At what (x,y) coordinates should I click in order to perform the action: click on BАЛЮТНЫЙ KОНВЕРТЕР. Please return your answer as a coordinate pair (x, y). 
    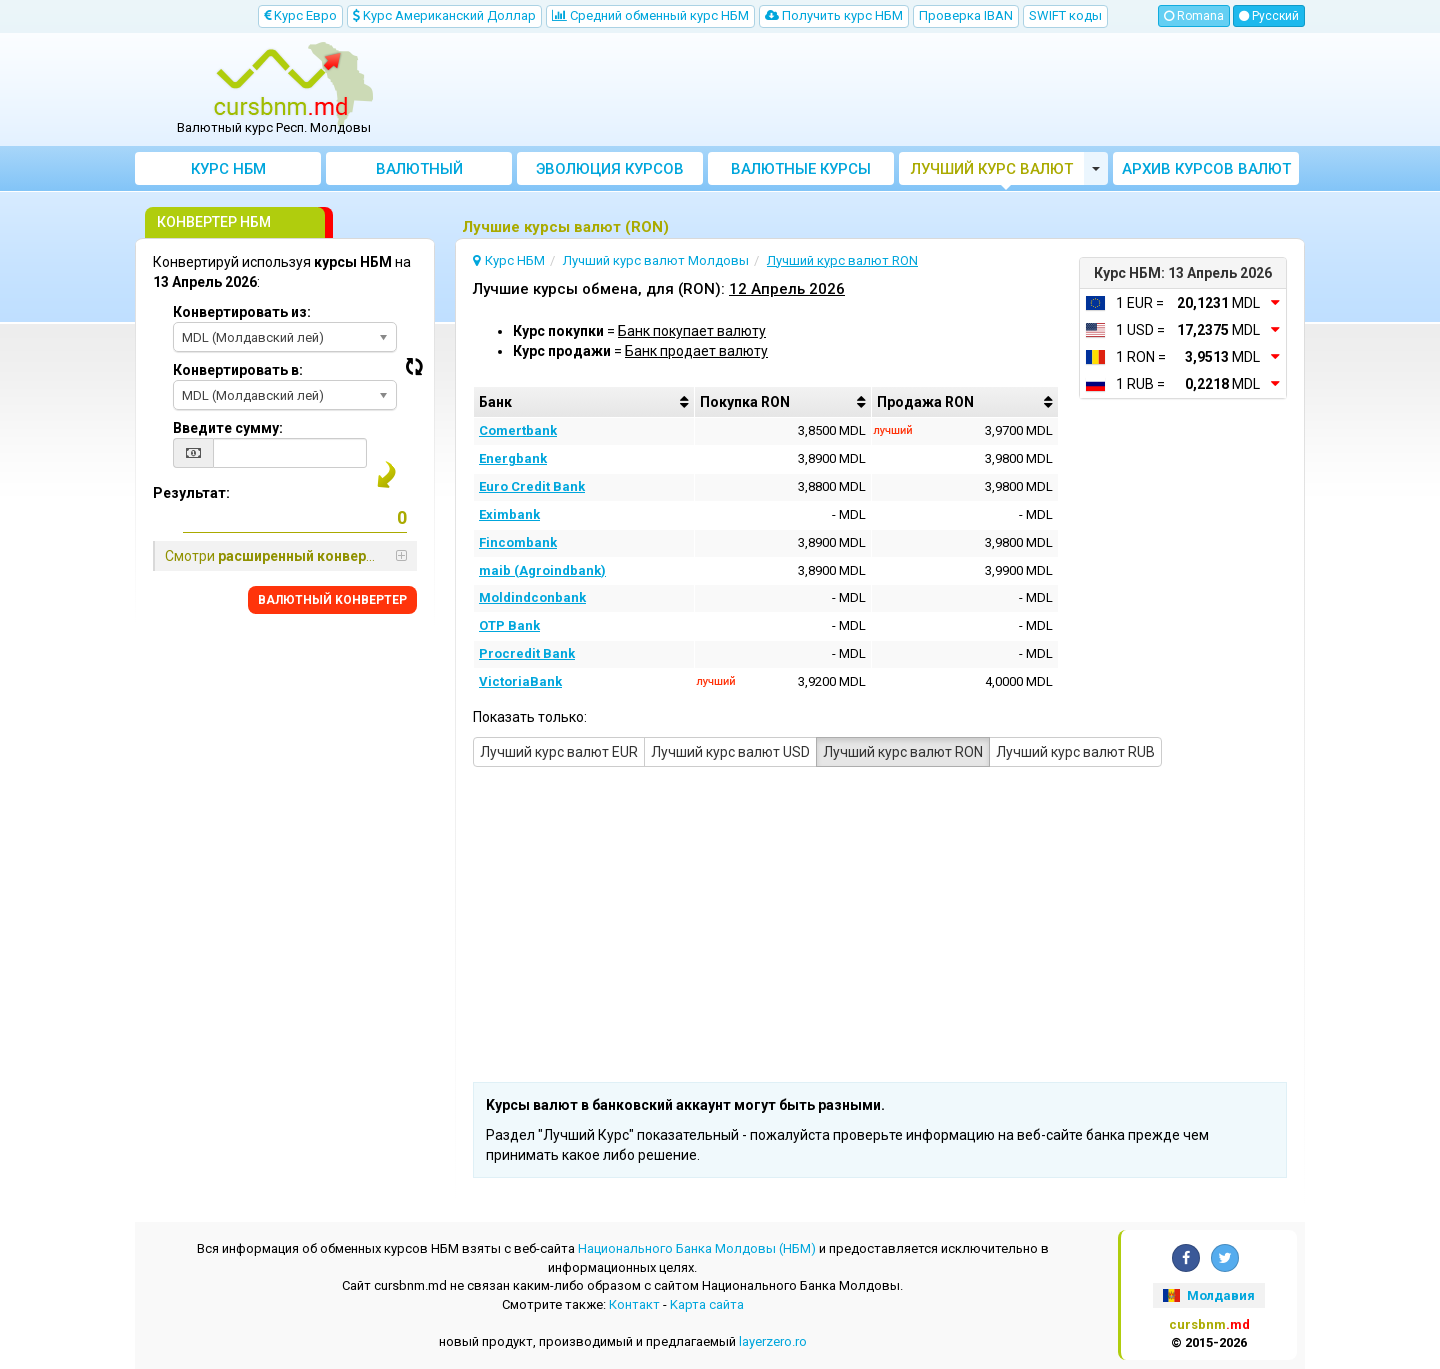
    Looking at the image, I should click on (332, 600).